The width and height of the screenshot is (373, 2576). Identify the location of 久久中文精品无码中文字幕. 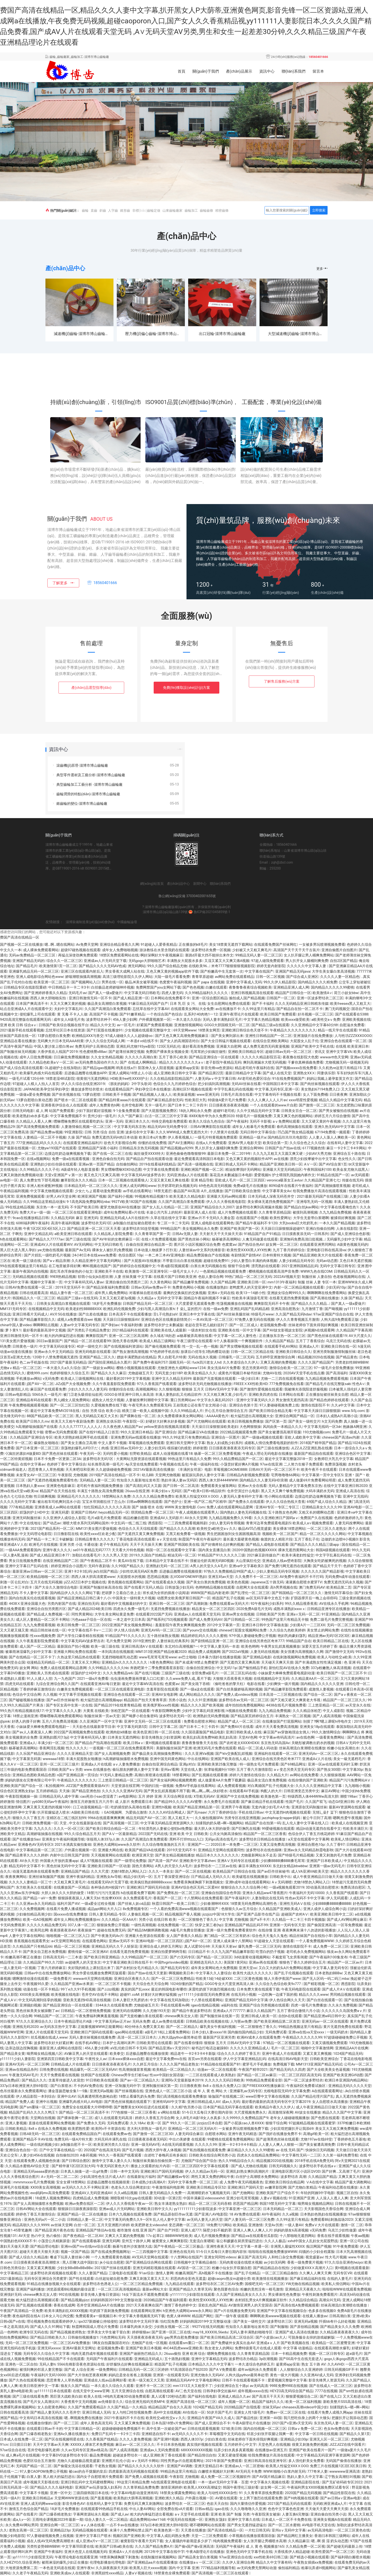
(258, 1111).